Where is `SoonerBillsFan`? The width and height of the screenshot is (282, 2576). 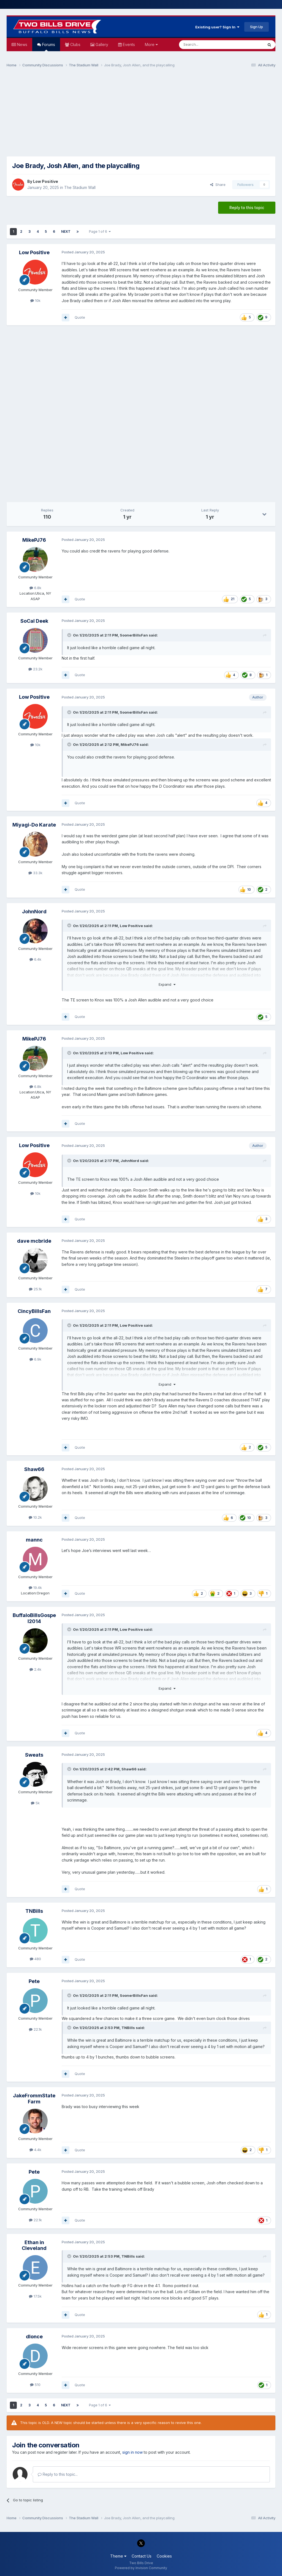 SoonerBillsFan is located at coordinates (134, 635).